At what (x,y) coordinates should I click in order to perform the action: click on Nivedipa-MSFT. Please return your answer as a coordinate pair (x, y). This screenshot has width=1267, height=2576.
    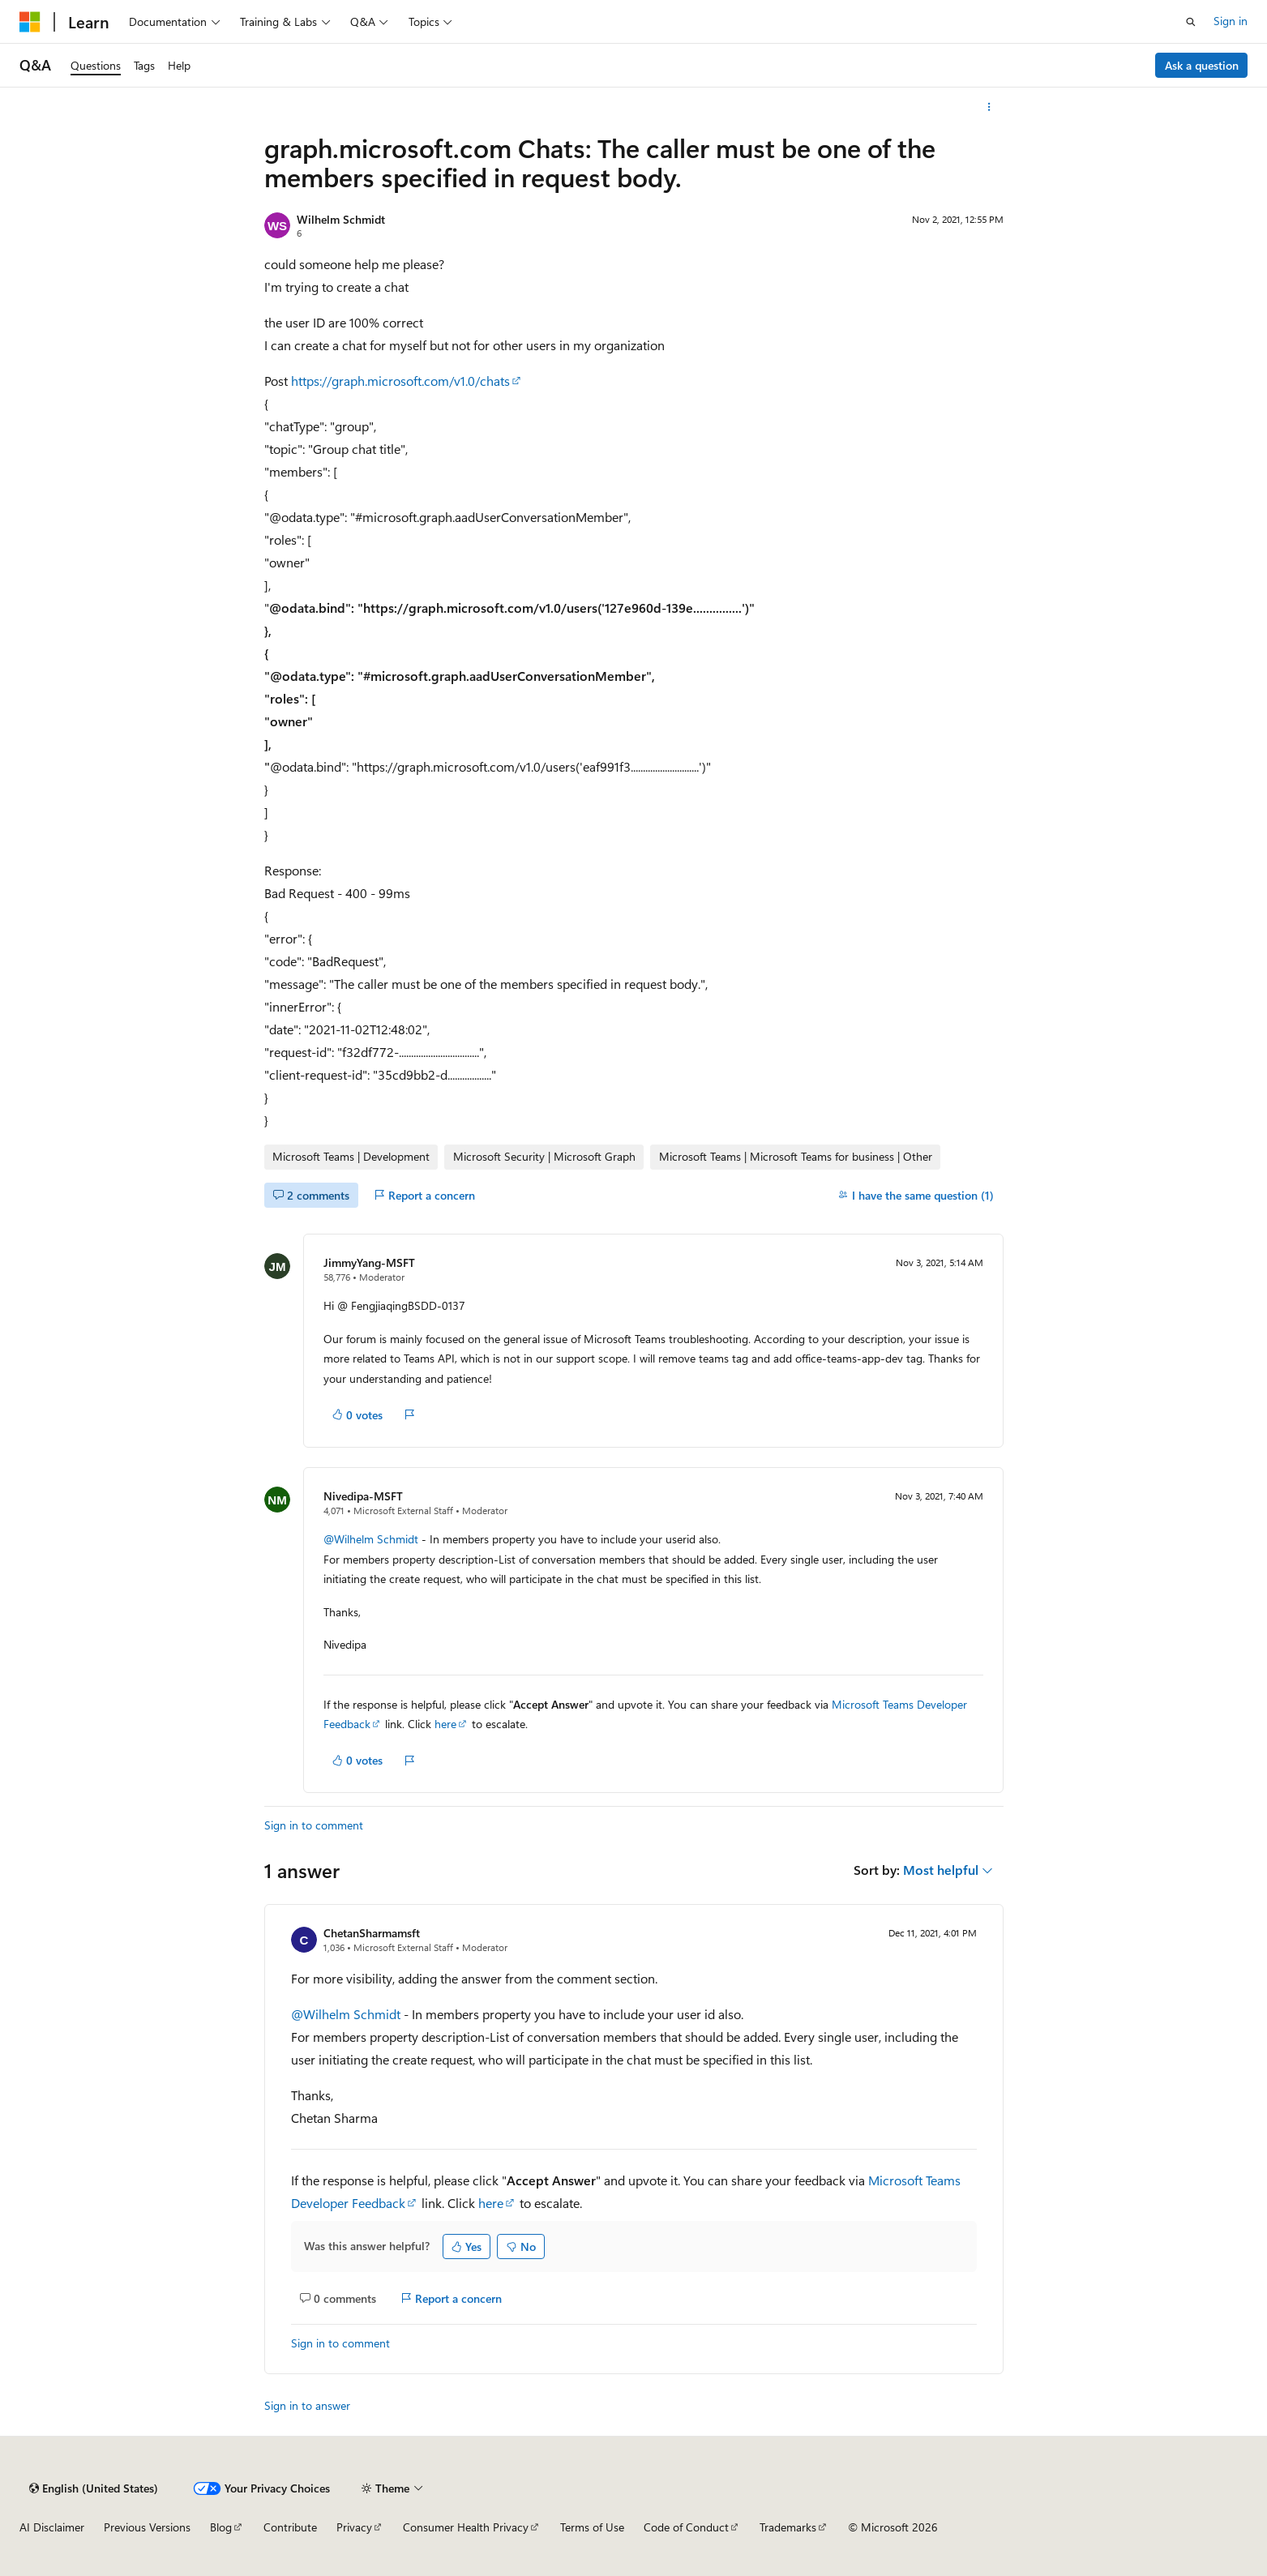
    Looking at the image, I should click on (363, 1496).